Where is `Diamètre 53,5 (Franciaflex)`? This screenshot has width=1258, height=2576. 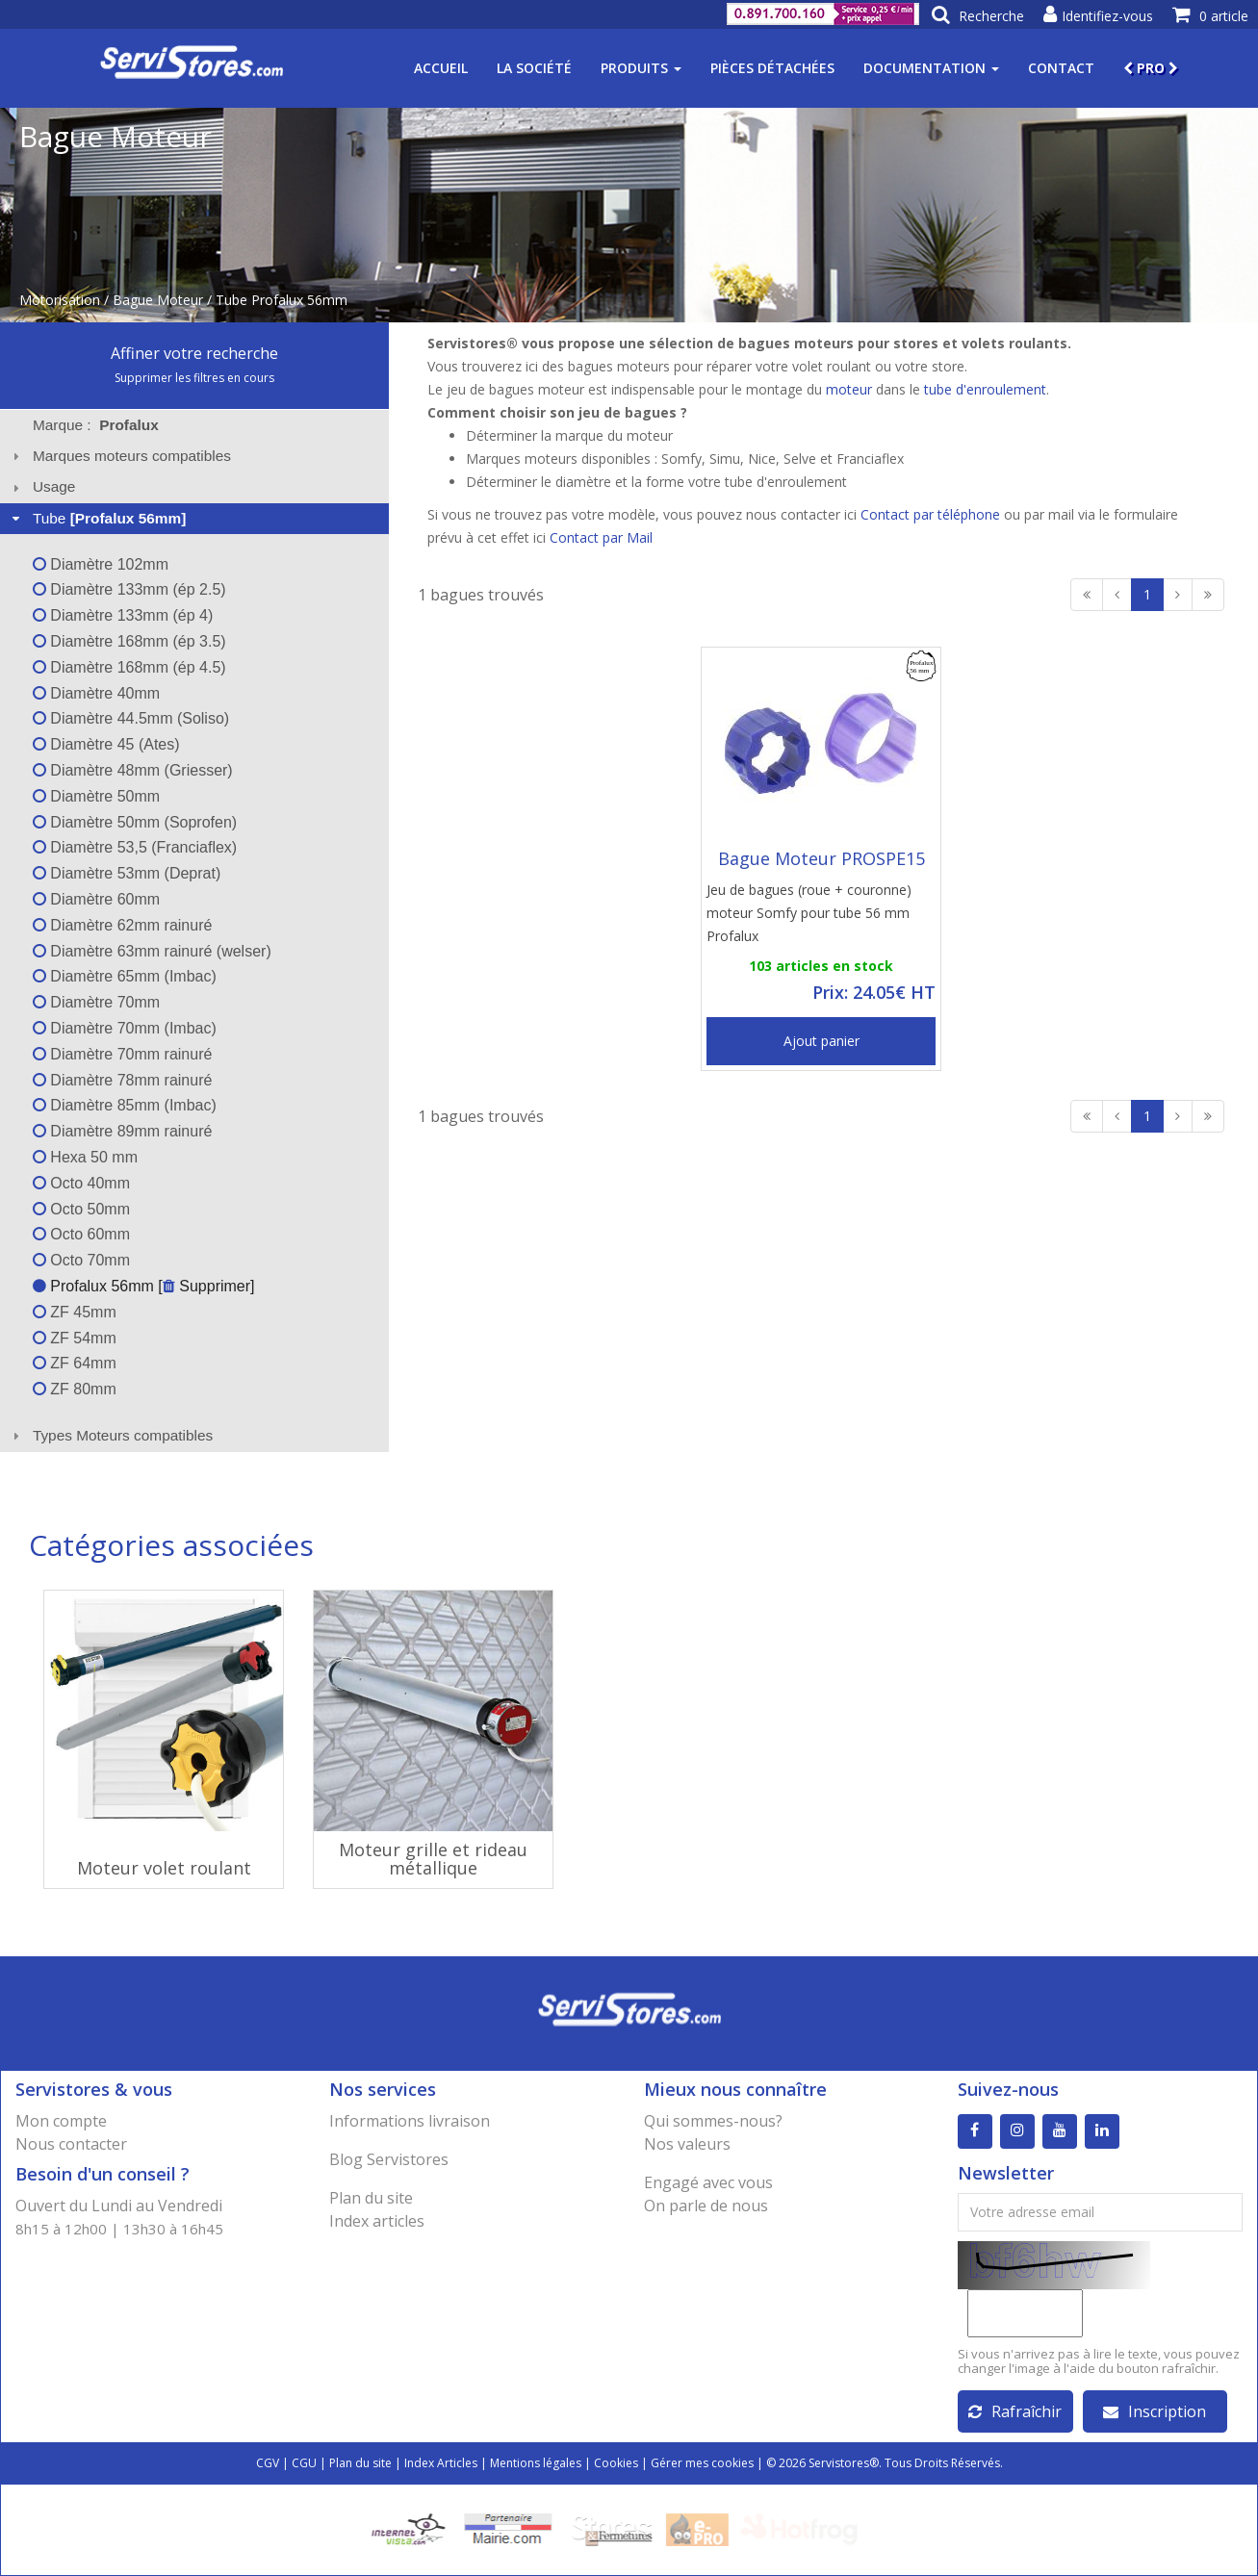
Diamètre 53,5 (Franciaflex) is located at coordinates (135, 847).